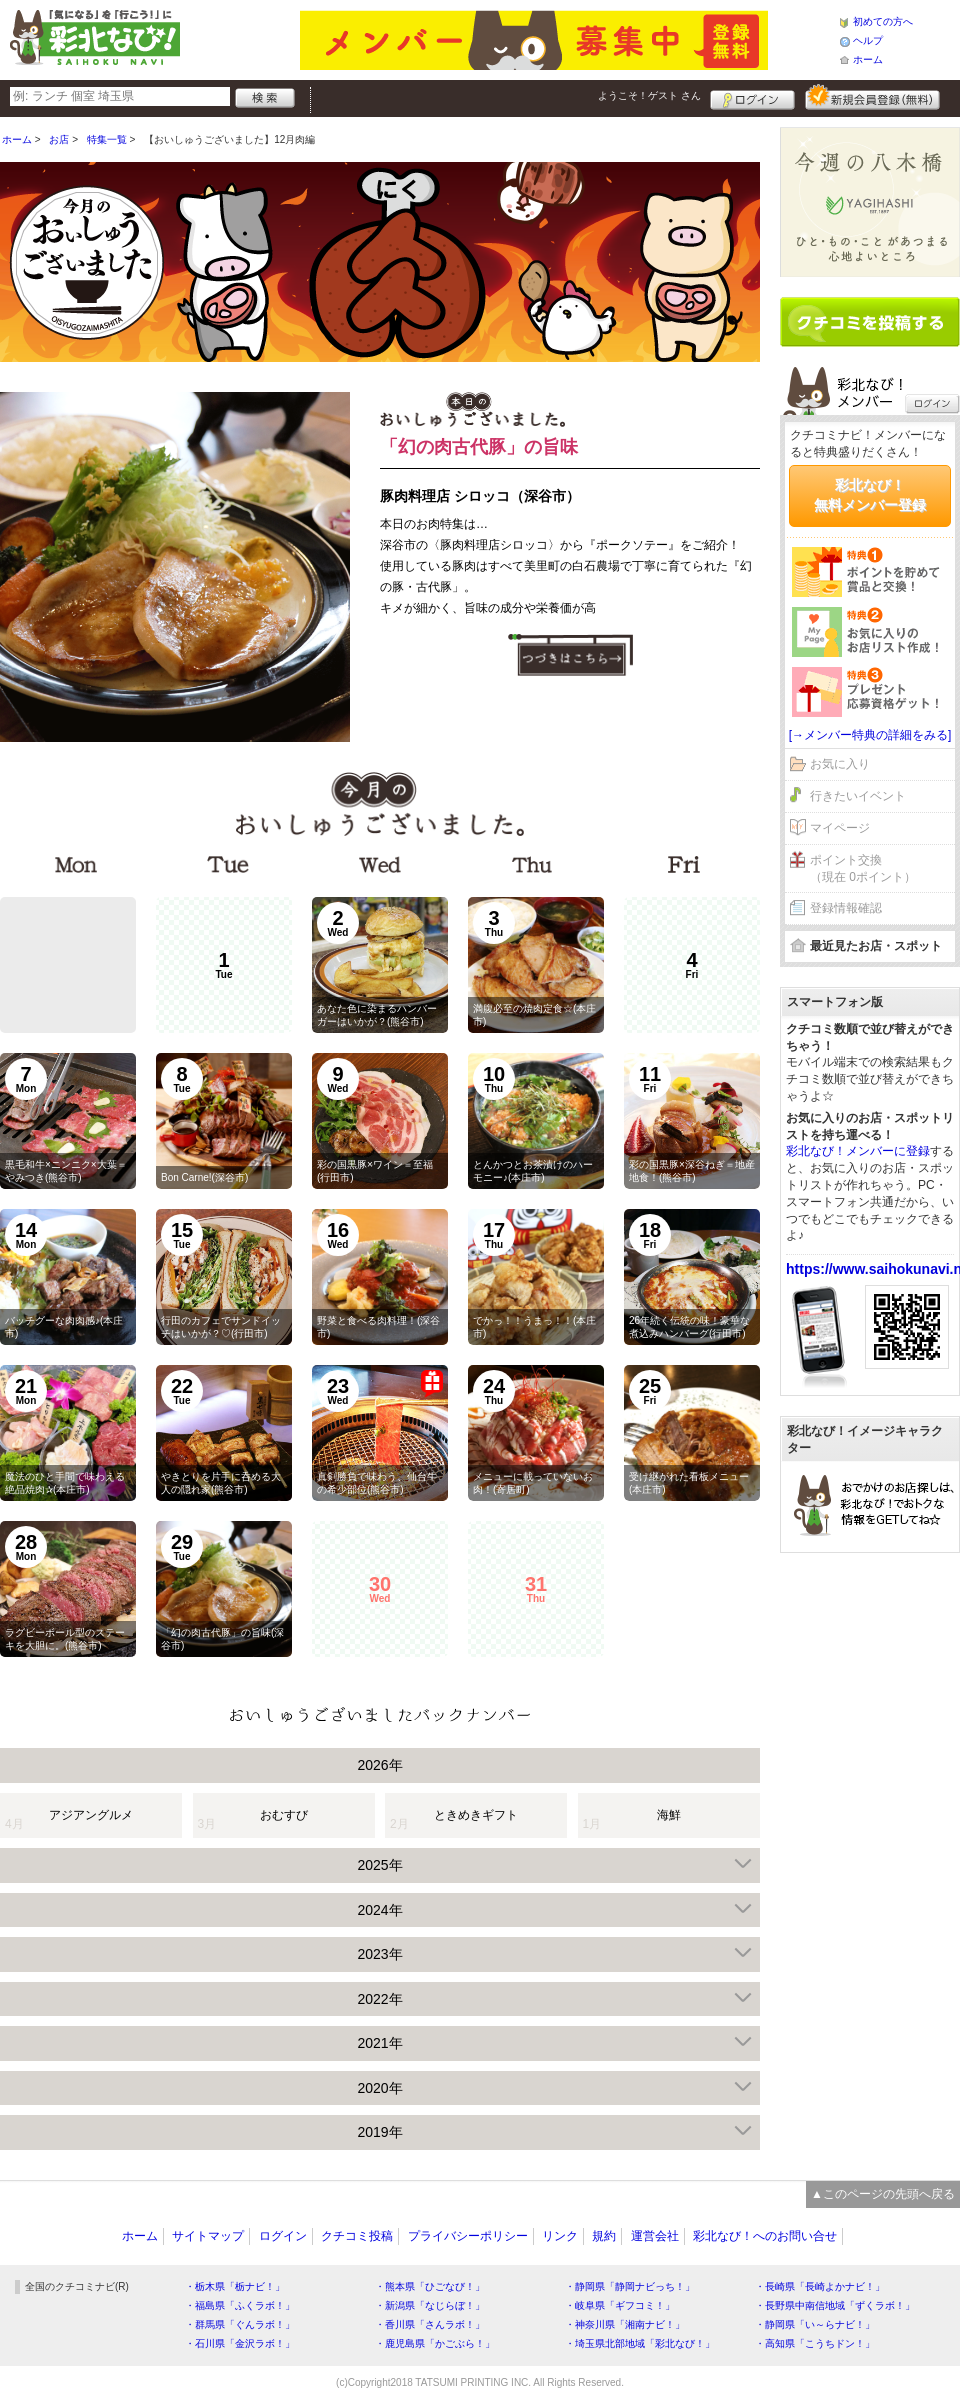 Image resolution: width=960 pixels, height=2400 pixels. I want to click on ホーム, so click(868, 59).